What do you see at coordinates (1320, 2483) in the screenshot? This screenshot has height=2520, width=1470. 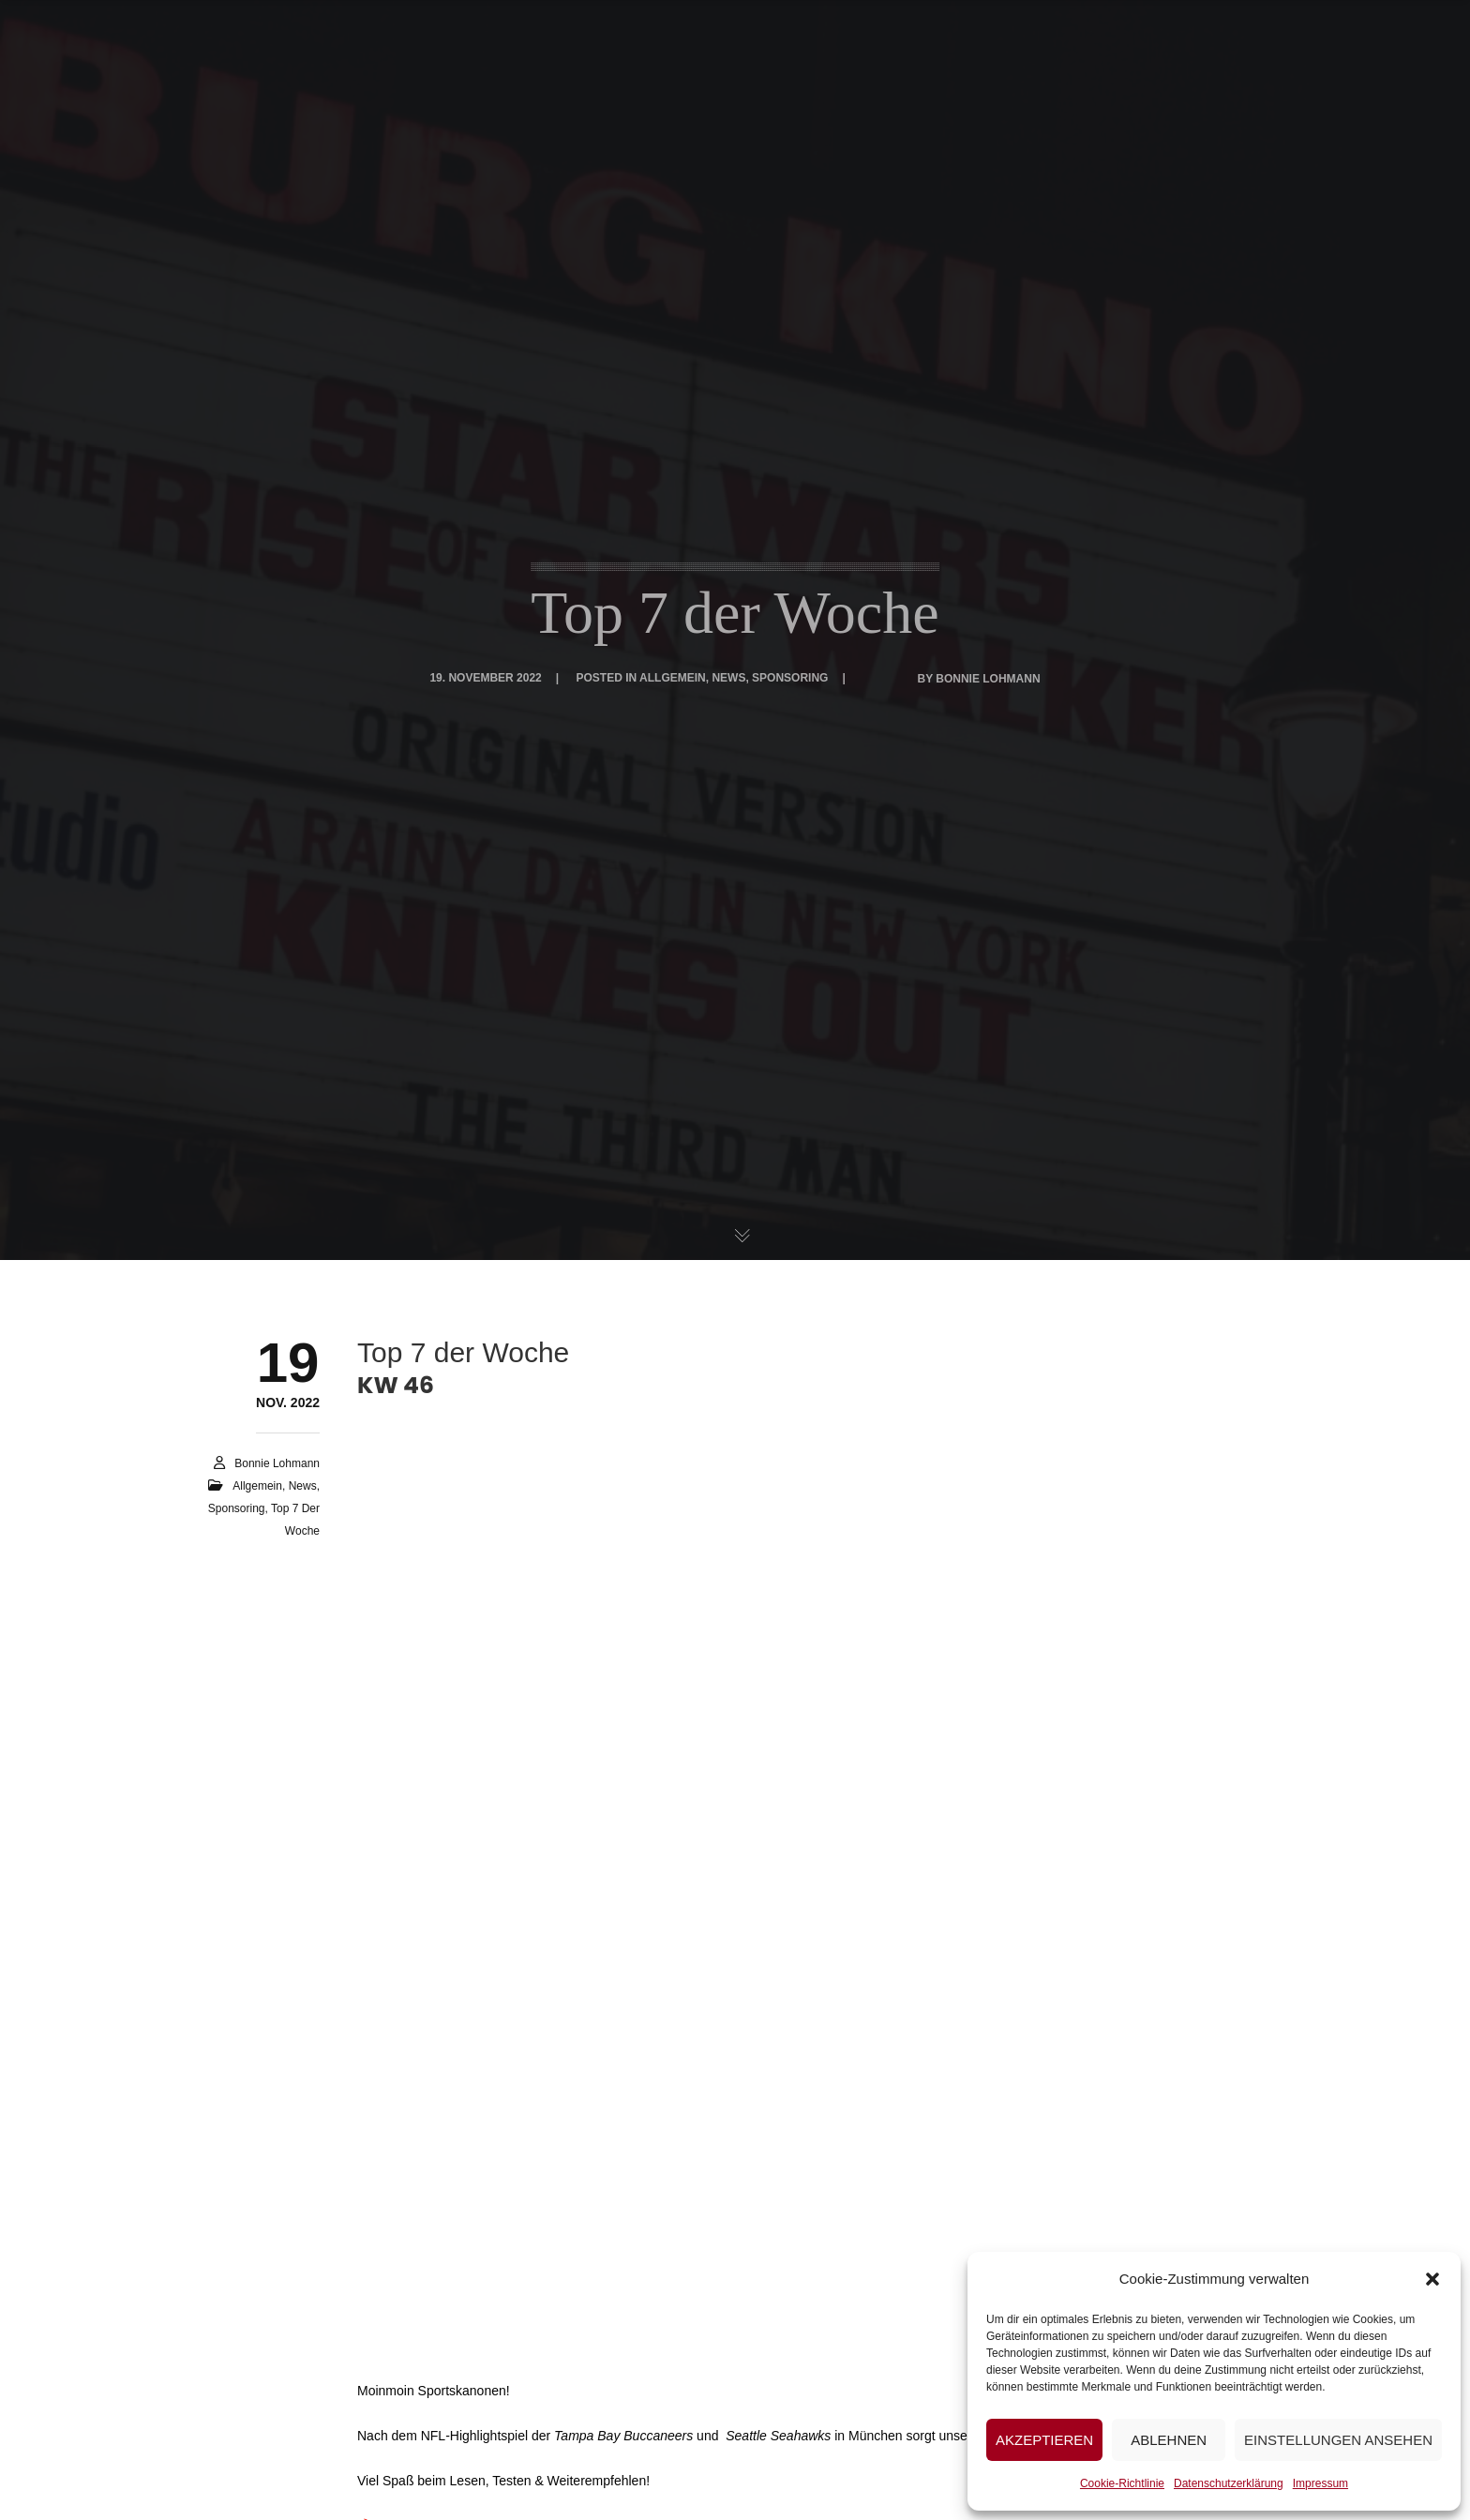 I see `Impressum` at bounding box center [1320, 2483].